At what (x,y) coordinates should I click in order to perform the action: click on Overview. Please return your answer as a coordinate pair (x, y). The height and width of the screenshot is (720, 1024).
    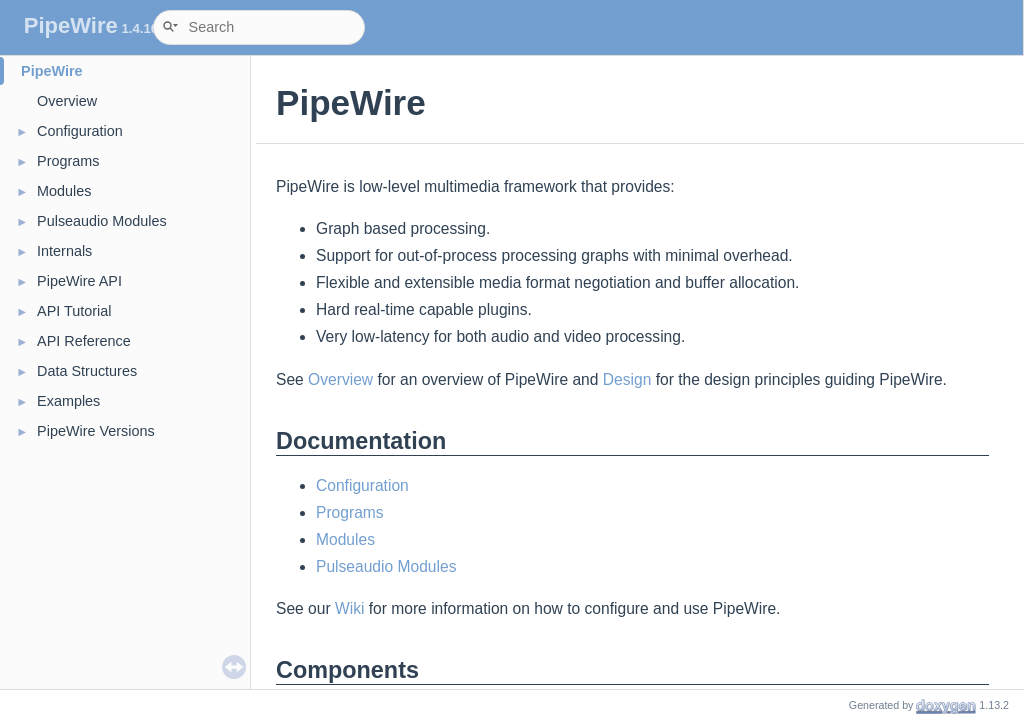
    Looking at the image, I should click on (67, 101).